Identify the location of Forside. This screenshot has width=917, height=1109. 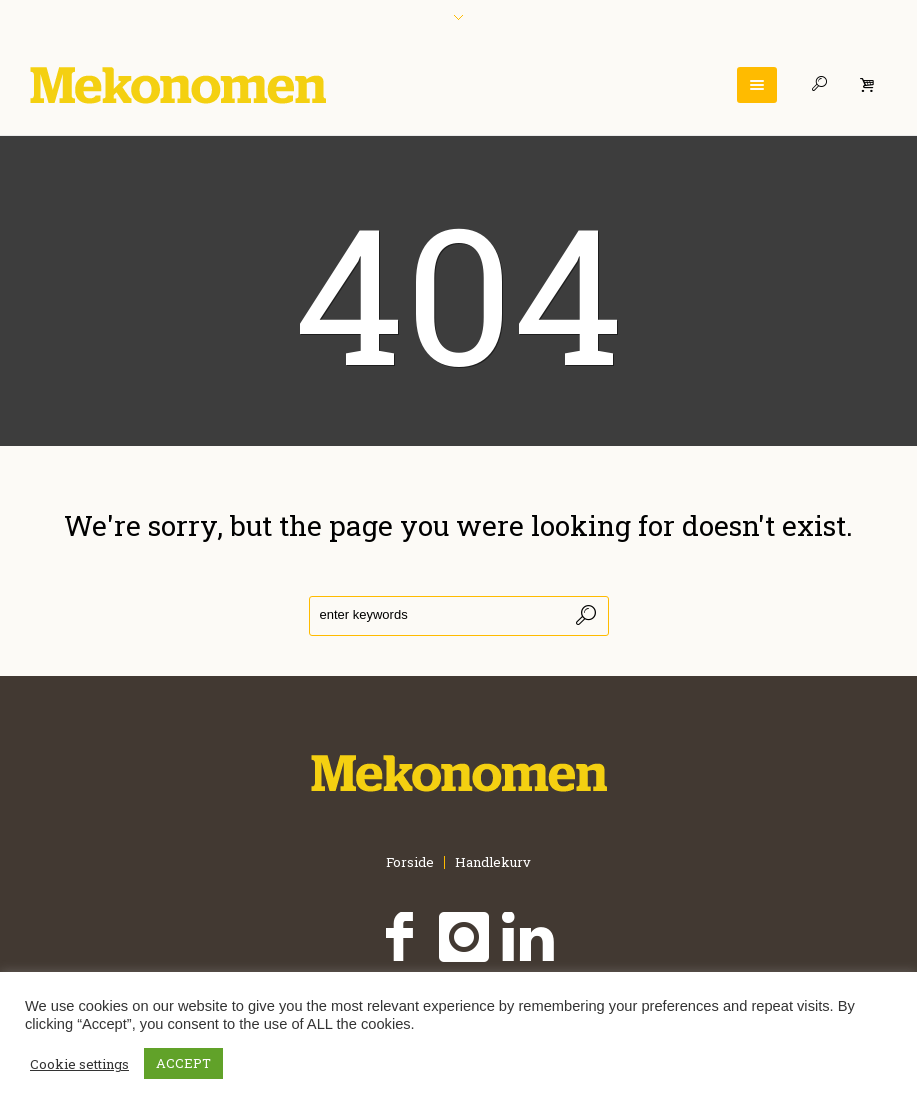
(410, 862).